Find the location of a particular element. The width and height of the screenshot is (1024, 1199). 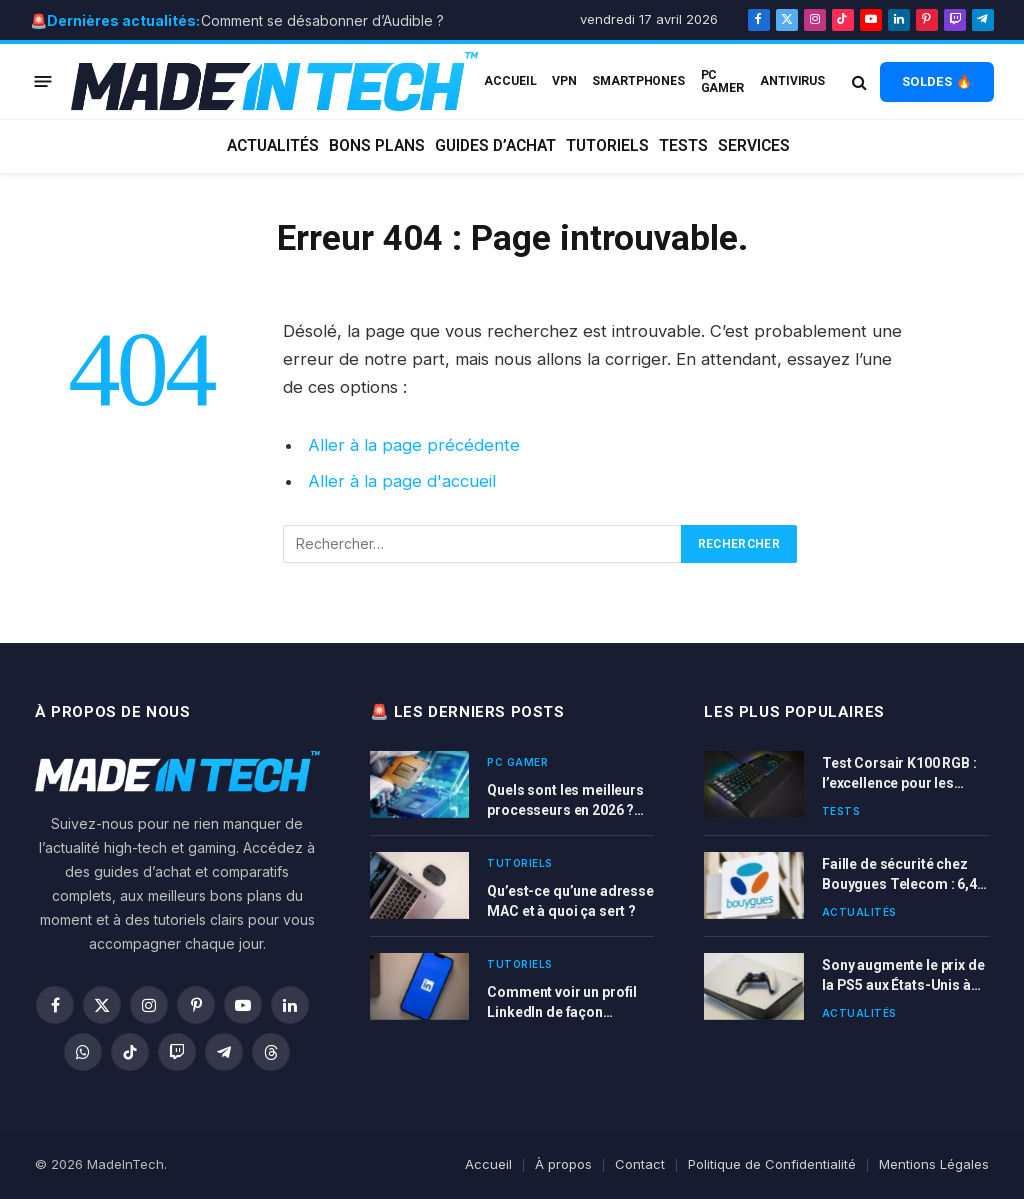

Smartphones is located at coordinates (638, 81).